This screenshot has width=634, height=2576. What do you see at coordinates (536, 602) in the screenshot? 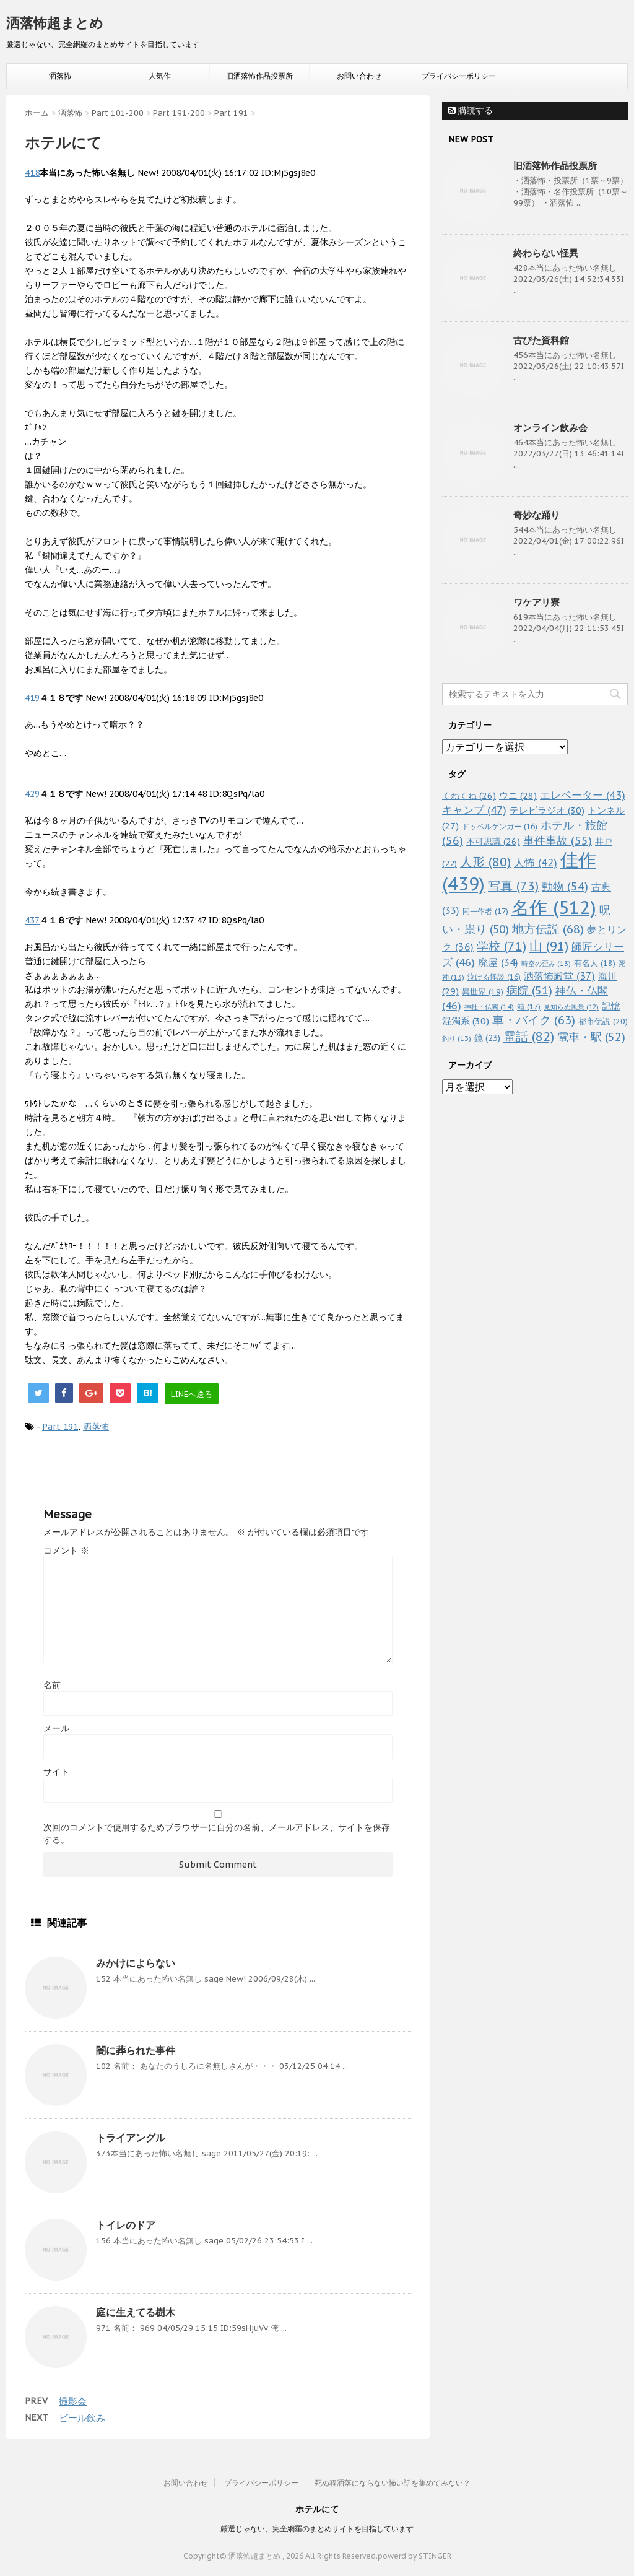
I see `ワケアリ寮` at bounding box center [536, 602].